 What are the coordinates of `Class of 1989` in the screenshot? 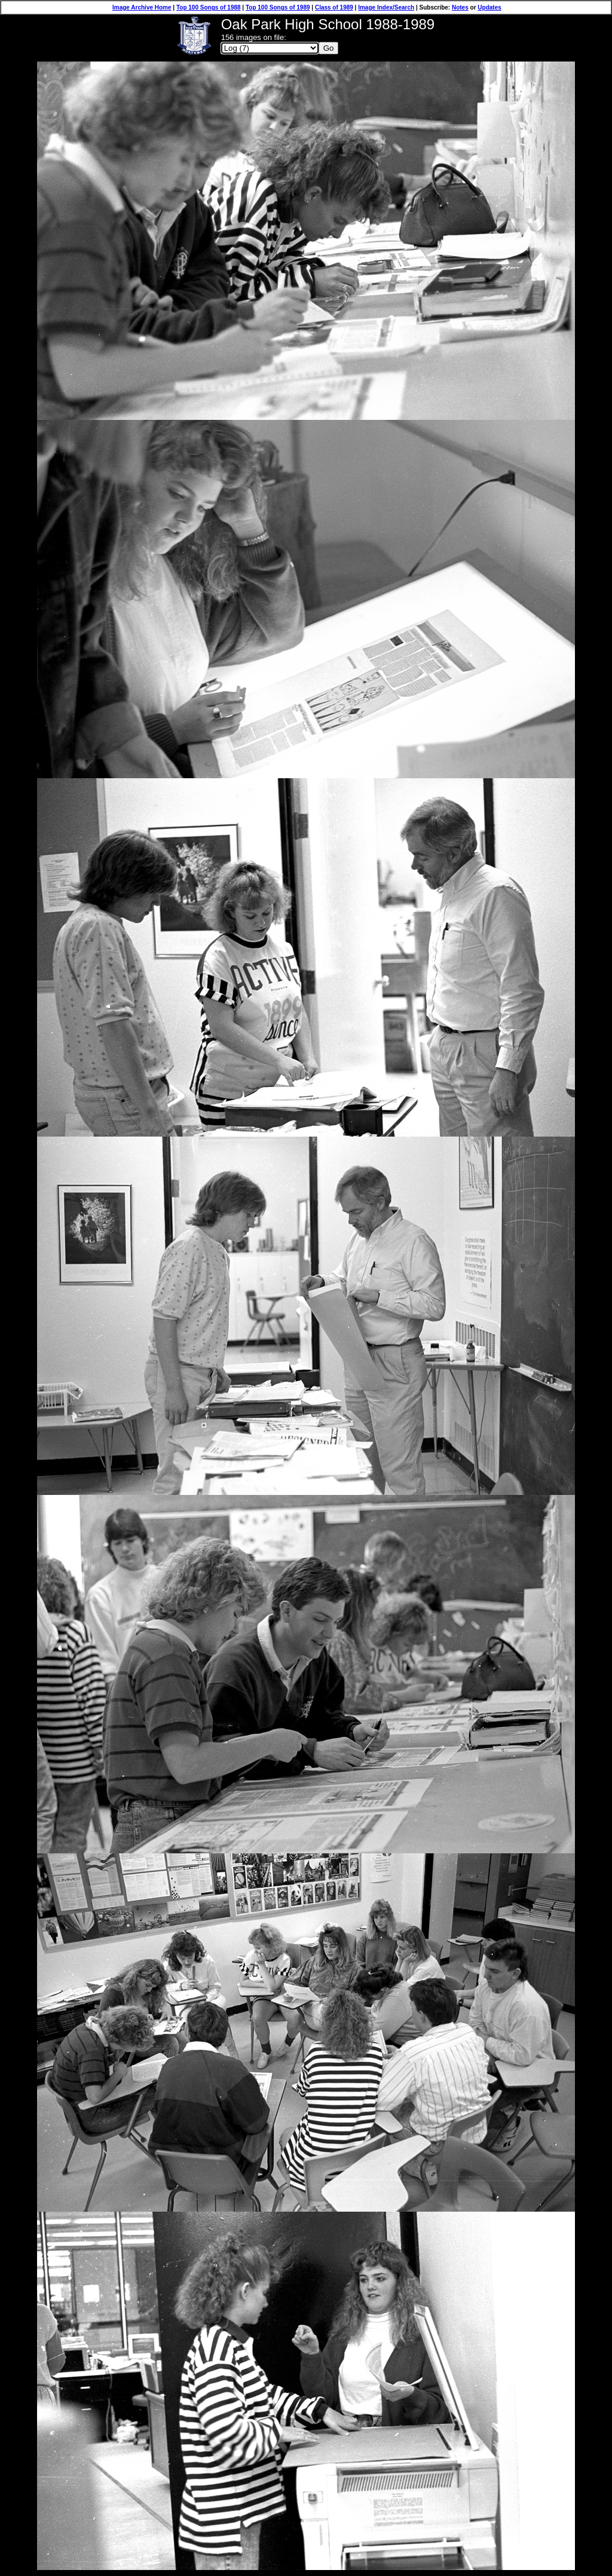 It's located at (334, 7).